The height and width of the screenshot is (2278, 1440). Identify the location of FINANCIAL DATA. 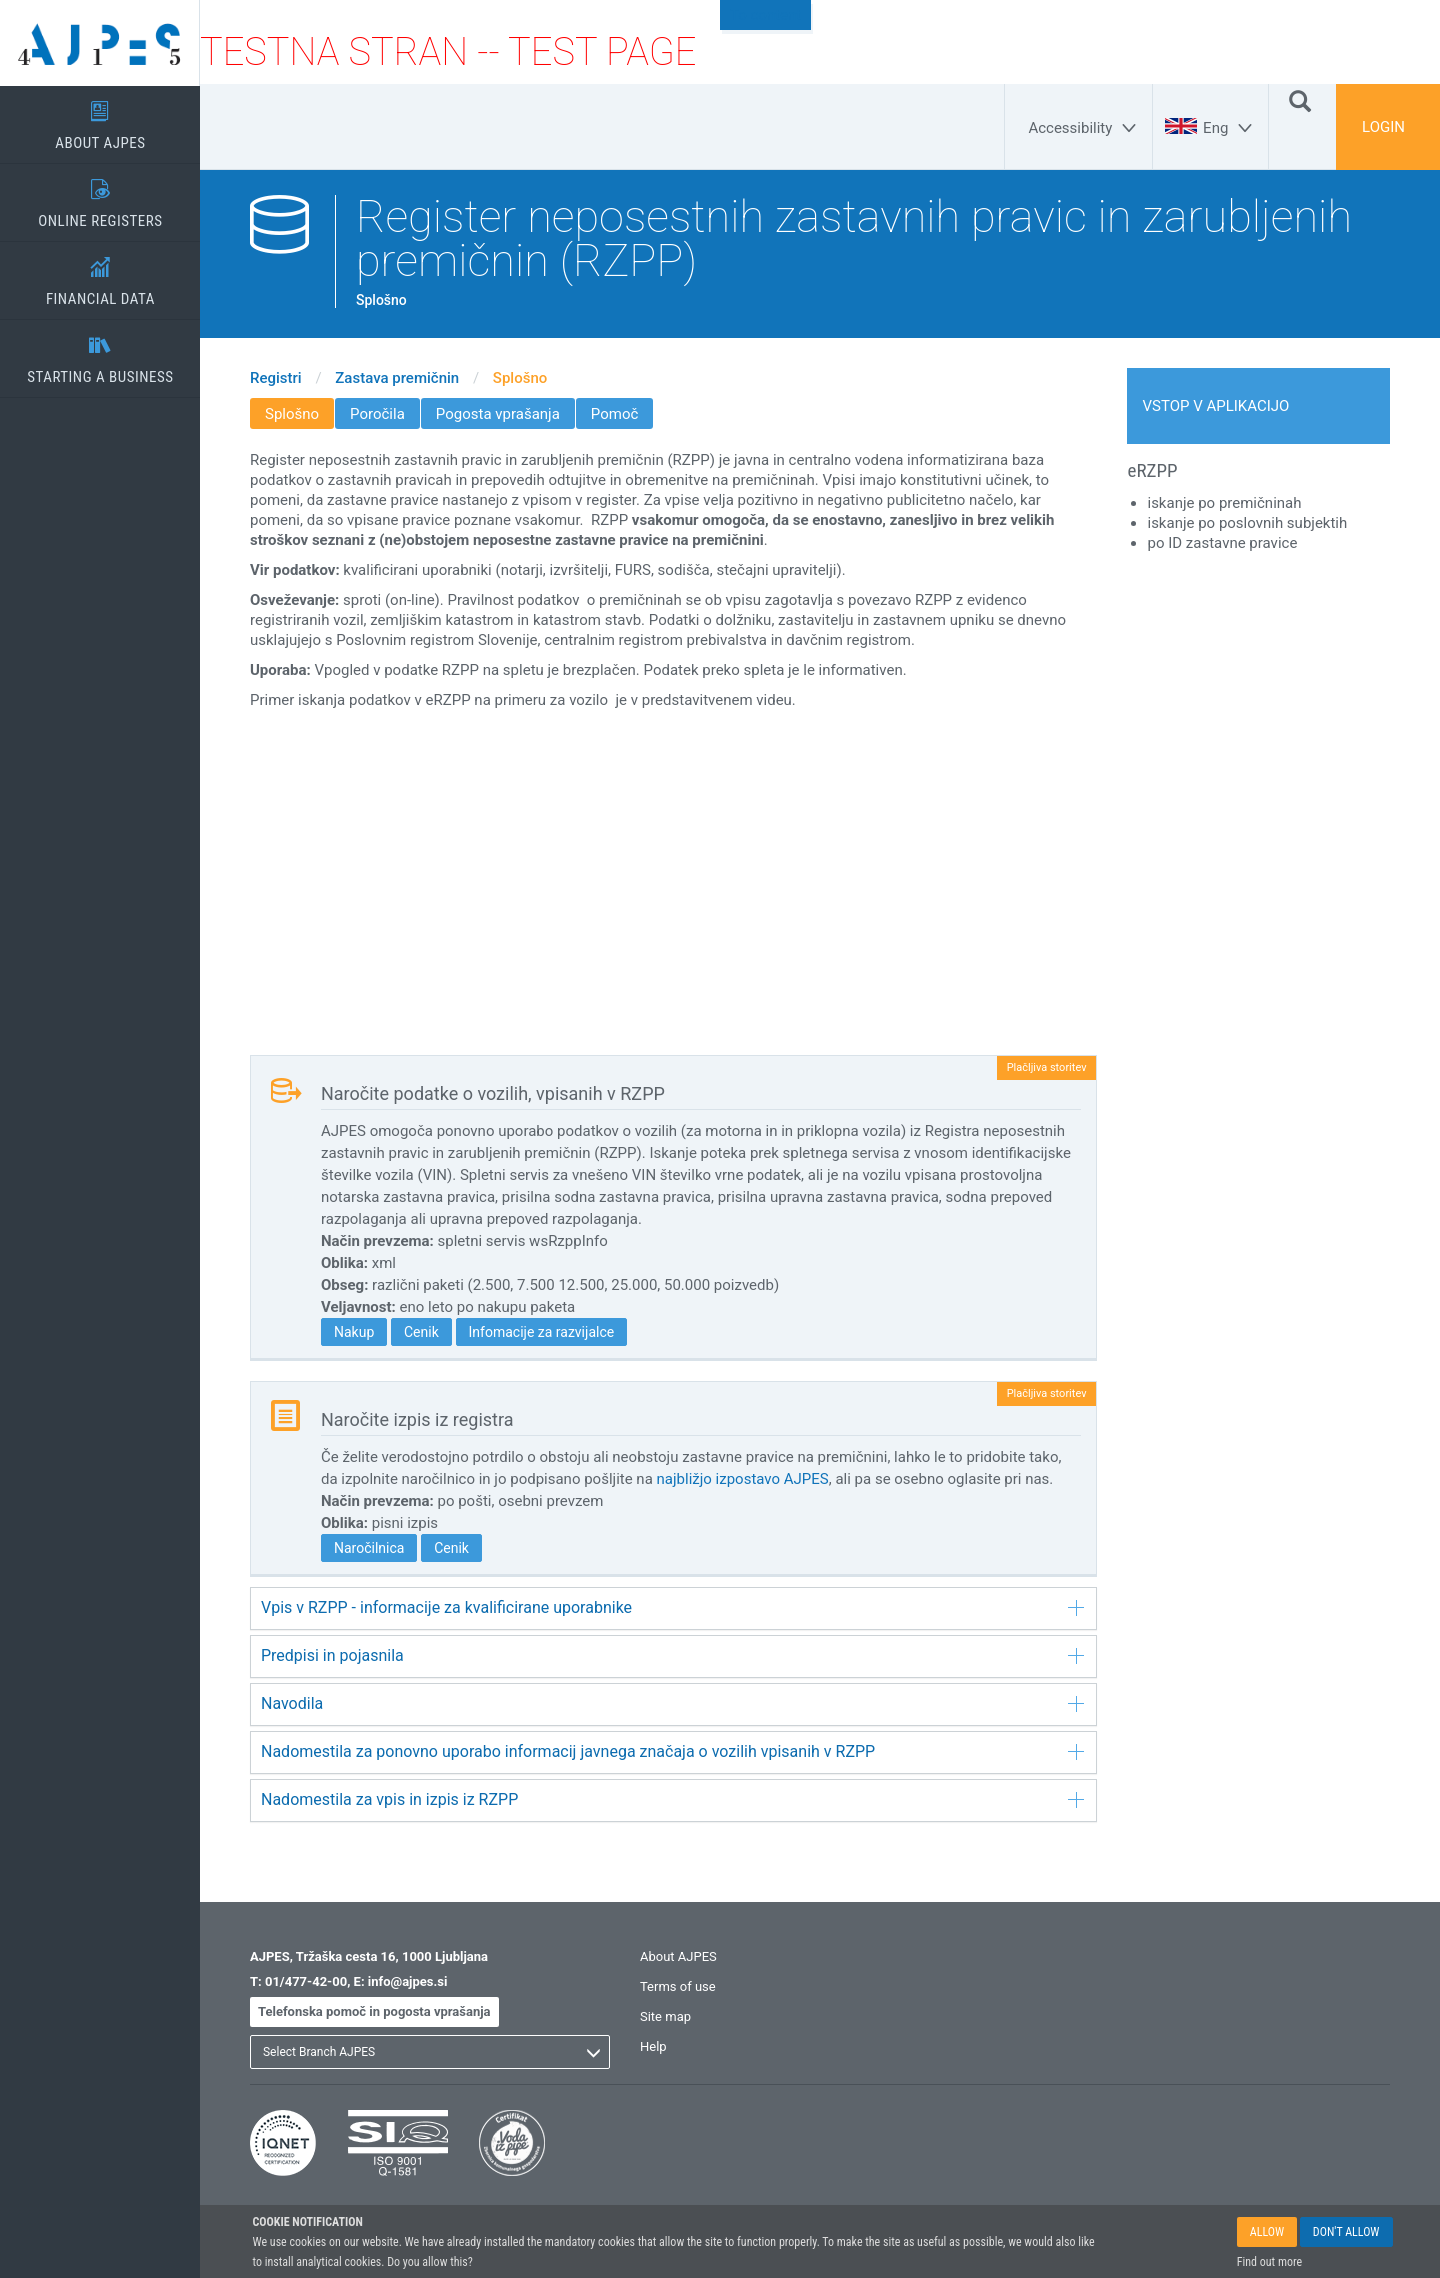
(100, 275).